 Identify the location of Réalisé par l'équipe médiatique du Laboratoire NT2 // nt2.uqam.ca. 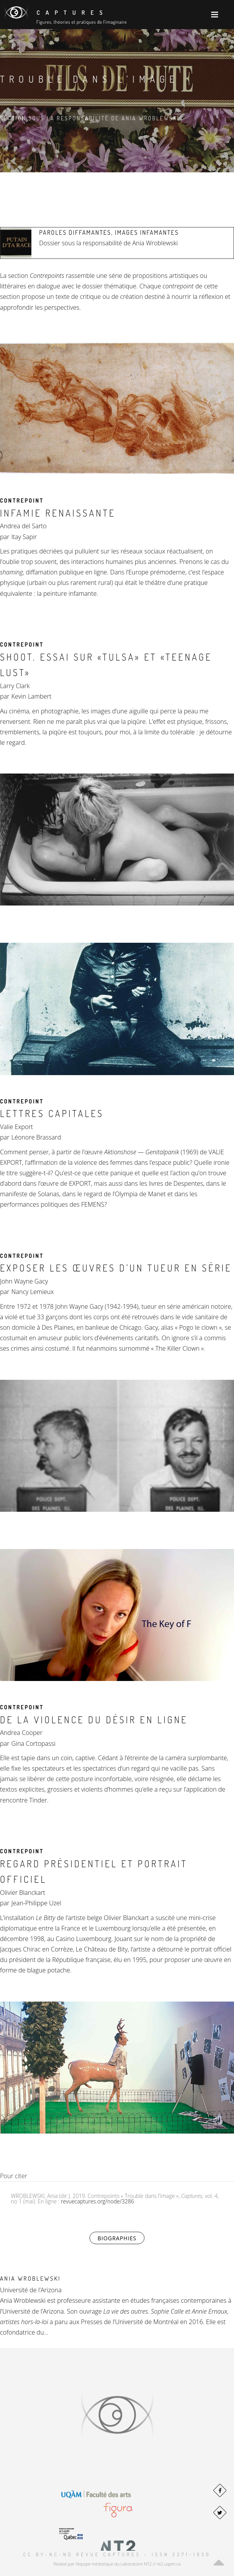
(117, 2564).